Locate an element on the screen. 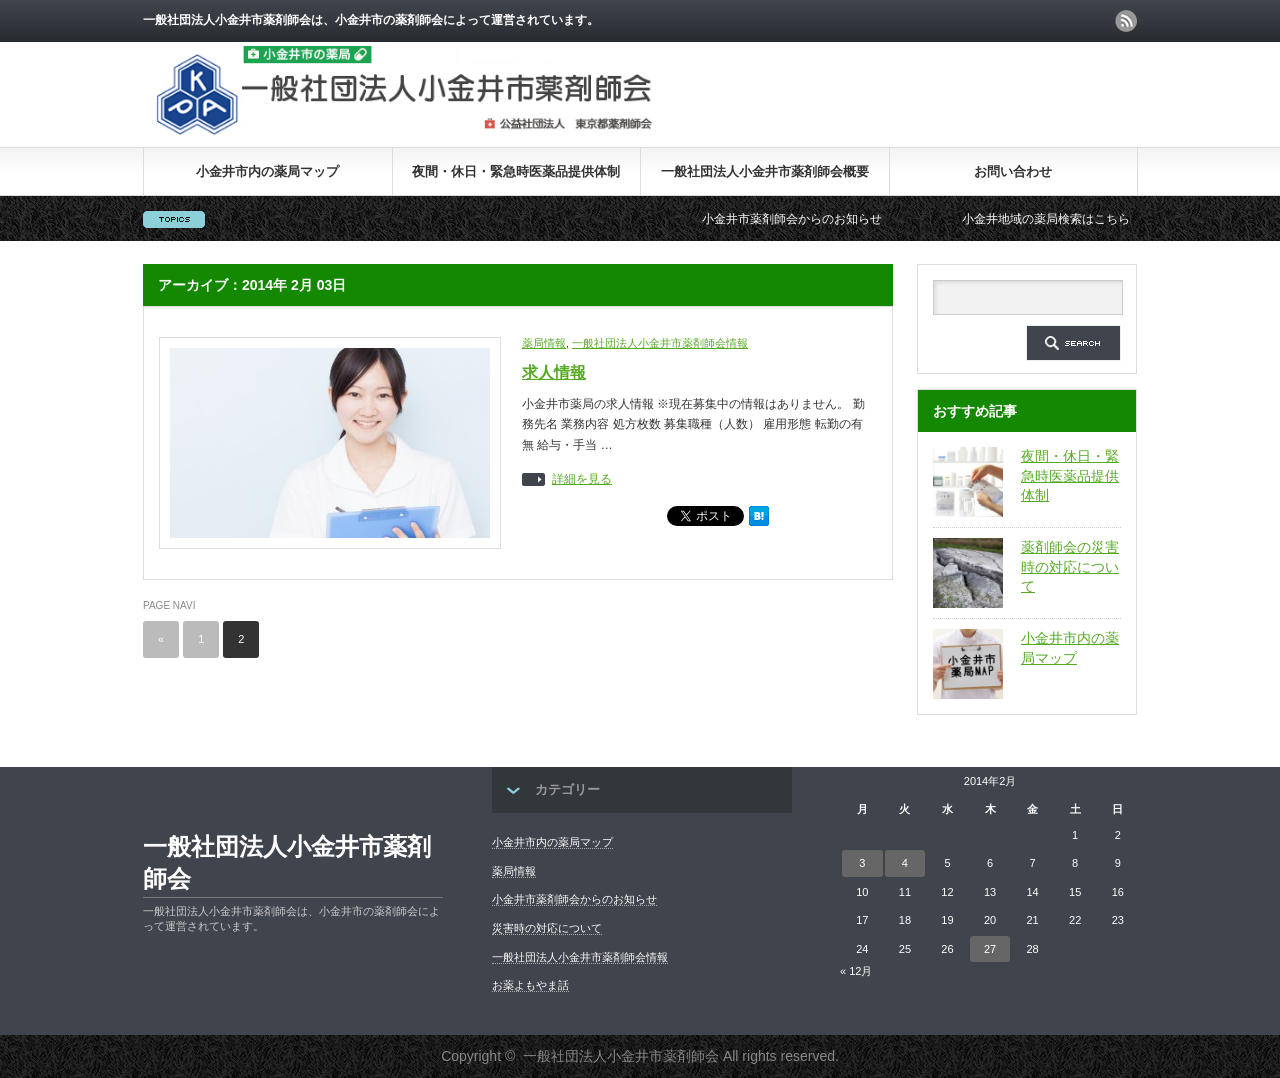  一般社団法人小金井市薬剤師会情報 is located at coordinates (660, 343).